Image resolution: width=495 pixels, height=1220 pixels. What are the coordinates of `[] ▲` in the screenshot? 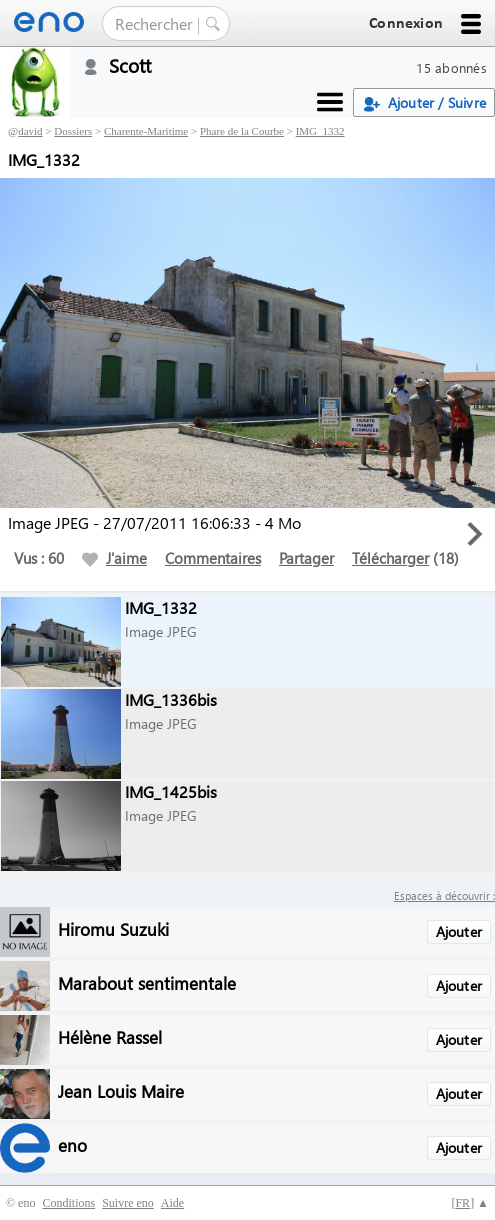 It's located at (470, 1203).